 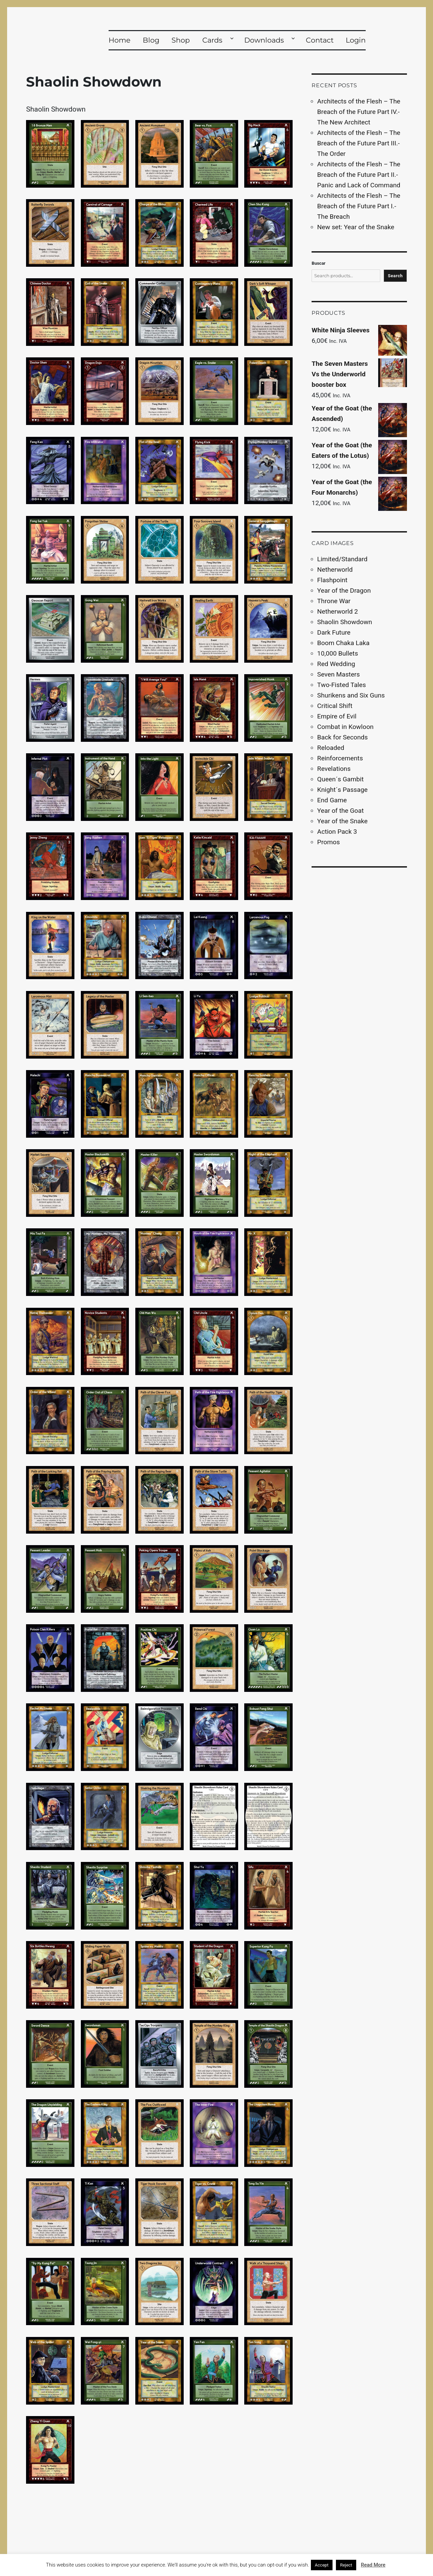 I want to click on Red Wedding, so click(x=336, y=664).